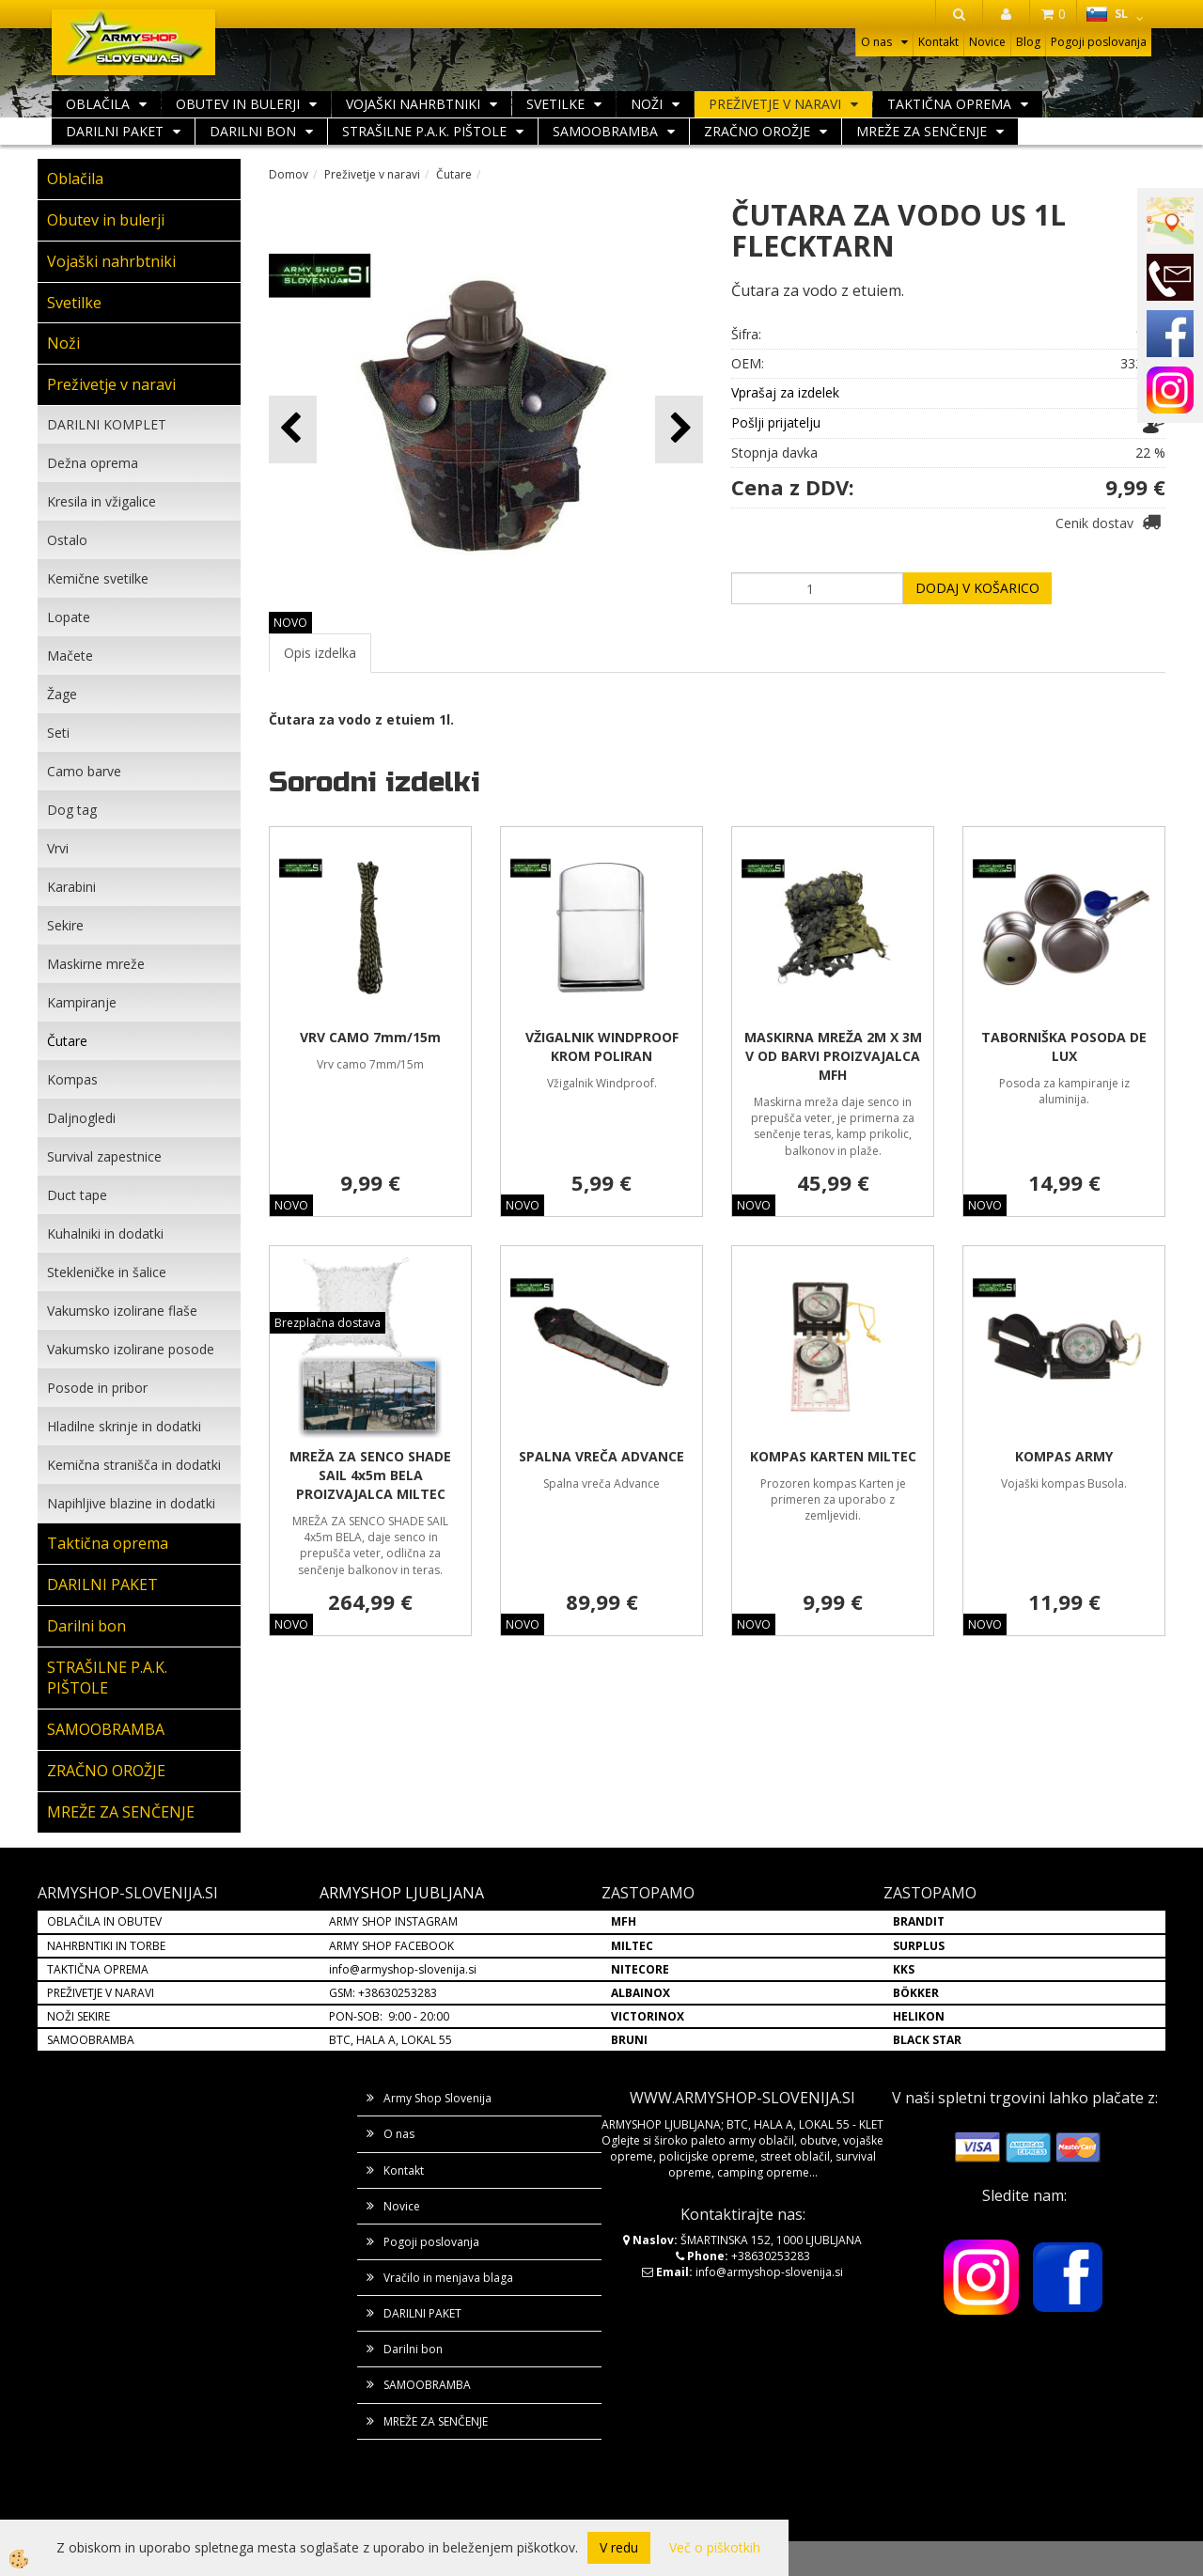 The height and width of the screenshot is (2576, 1203). What do you see at coordinates (1099, 42) in the screenshot?
I see `Pogoji poslovanja` at bounding box center [1099, 42].